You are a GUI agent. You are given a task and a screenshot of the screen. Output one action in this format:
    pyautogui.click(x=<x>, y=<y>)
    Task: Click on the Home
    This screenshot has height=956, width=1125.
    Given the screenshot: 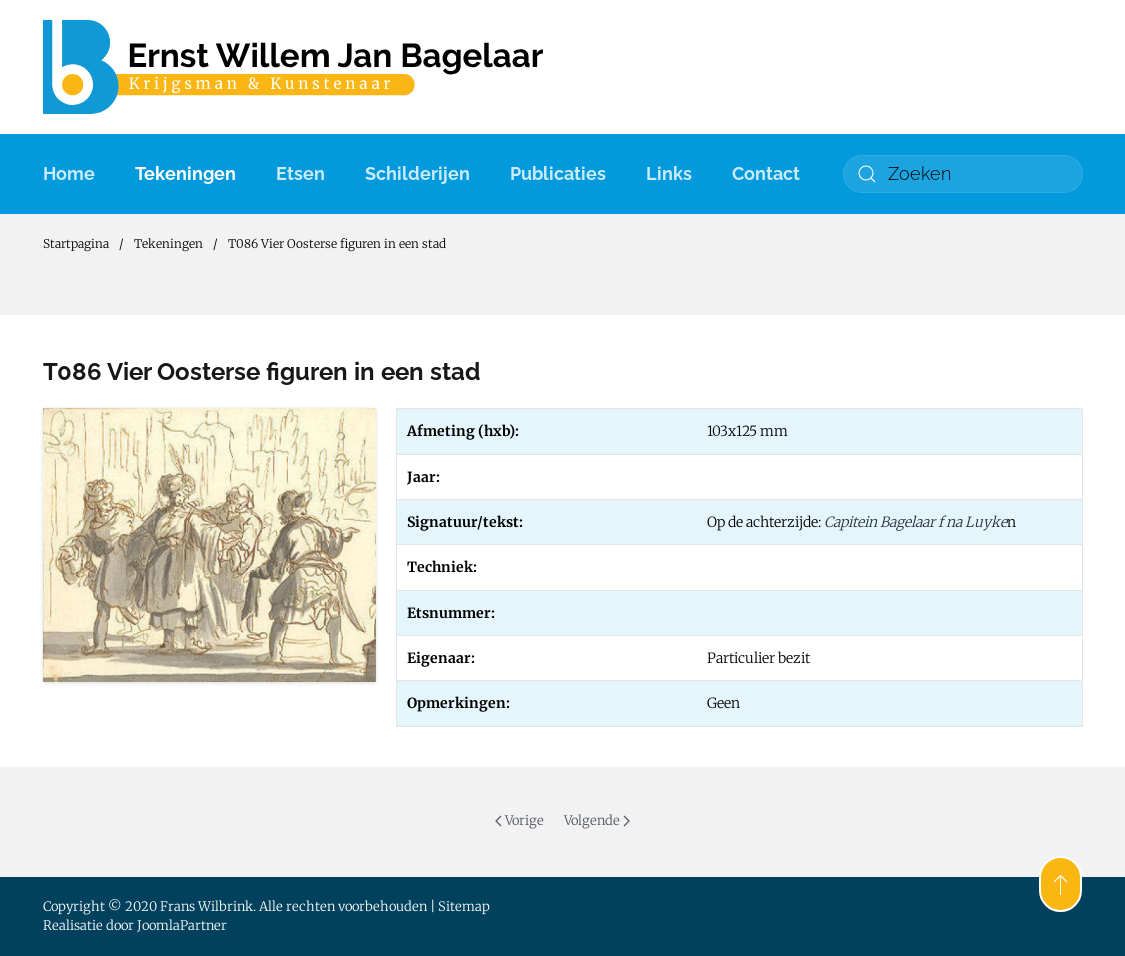 What is the action you would take?
    pyautogui.click(x=69, y=173)
    